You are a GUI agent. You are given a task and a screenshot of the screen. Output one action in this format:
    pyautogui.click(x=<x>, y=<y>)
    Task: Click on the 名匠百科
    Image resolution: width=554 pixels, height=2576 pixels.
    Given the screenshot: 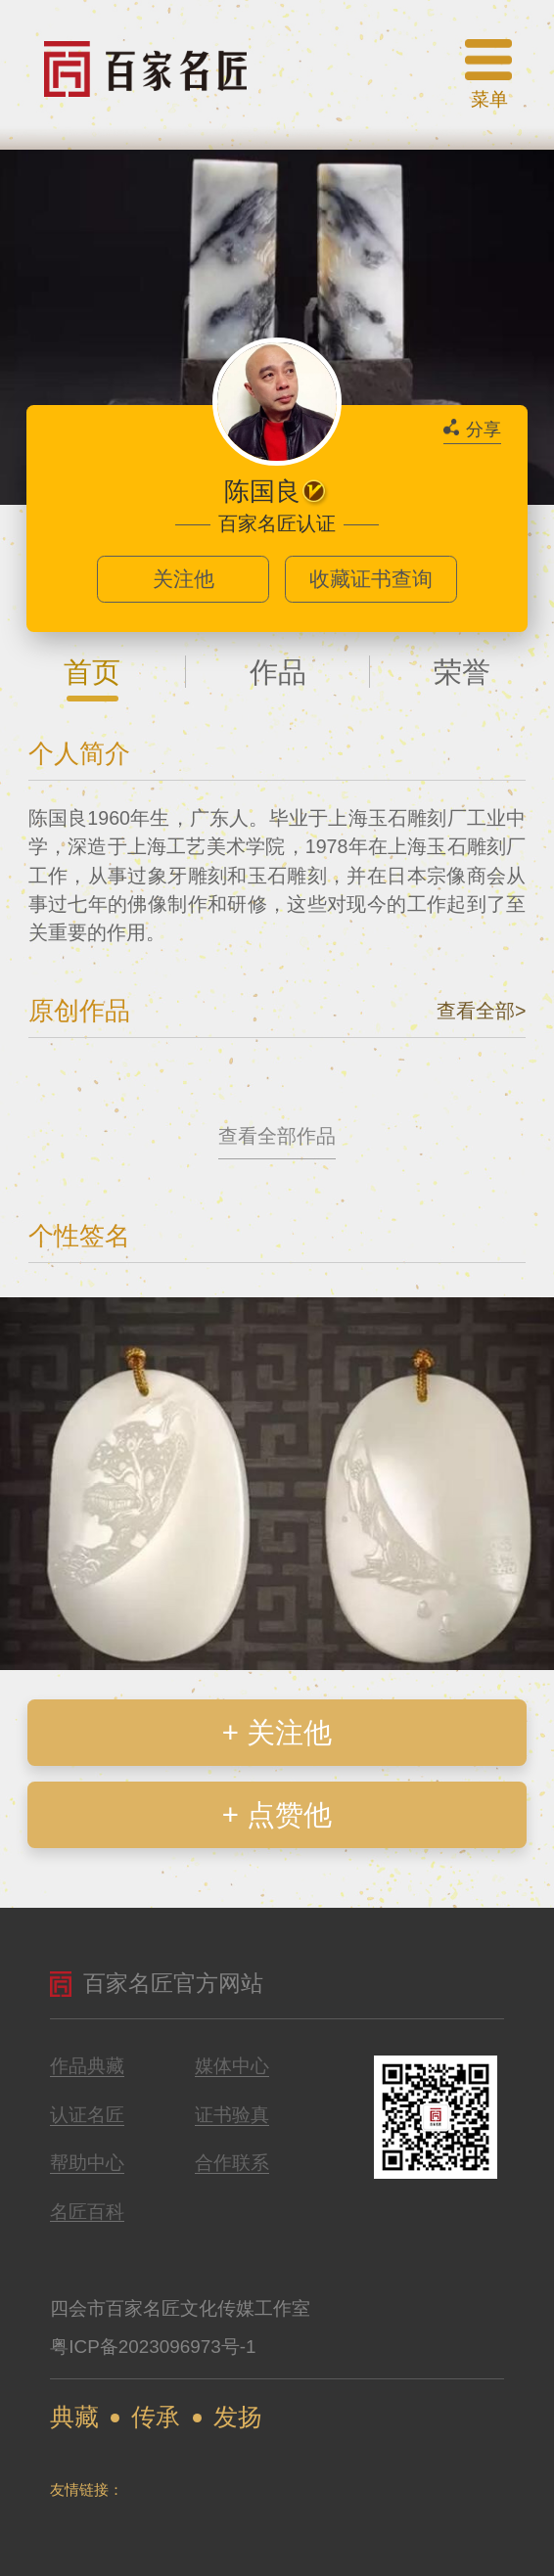 What is the action you would take?
    pyautogui.click(x=87, y=2212)
    